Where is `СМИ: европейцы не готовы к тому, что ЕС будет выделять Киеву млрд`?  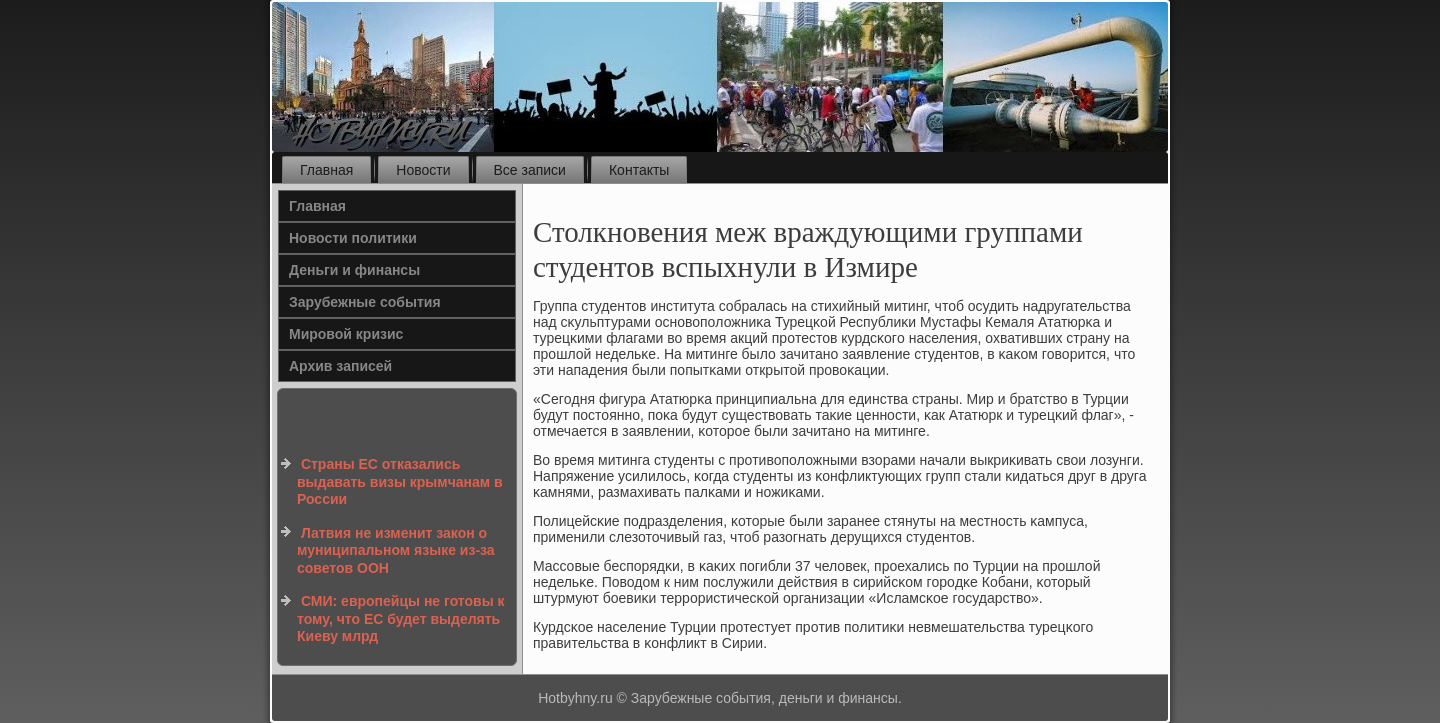
СМИ: европейцы не готовы к тому, что ЕС будет выделять Киеву млрд is located at coordinates (401, 618).